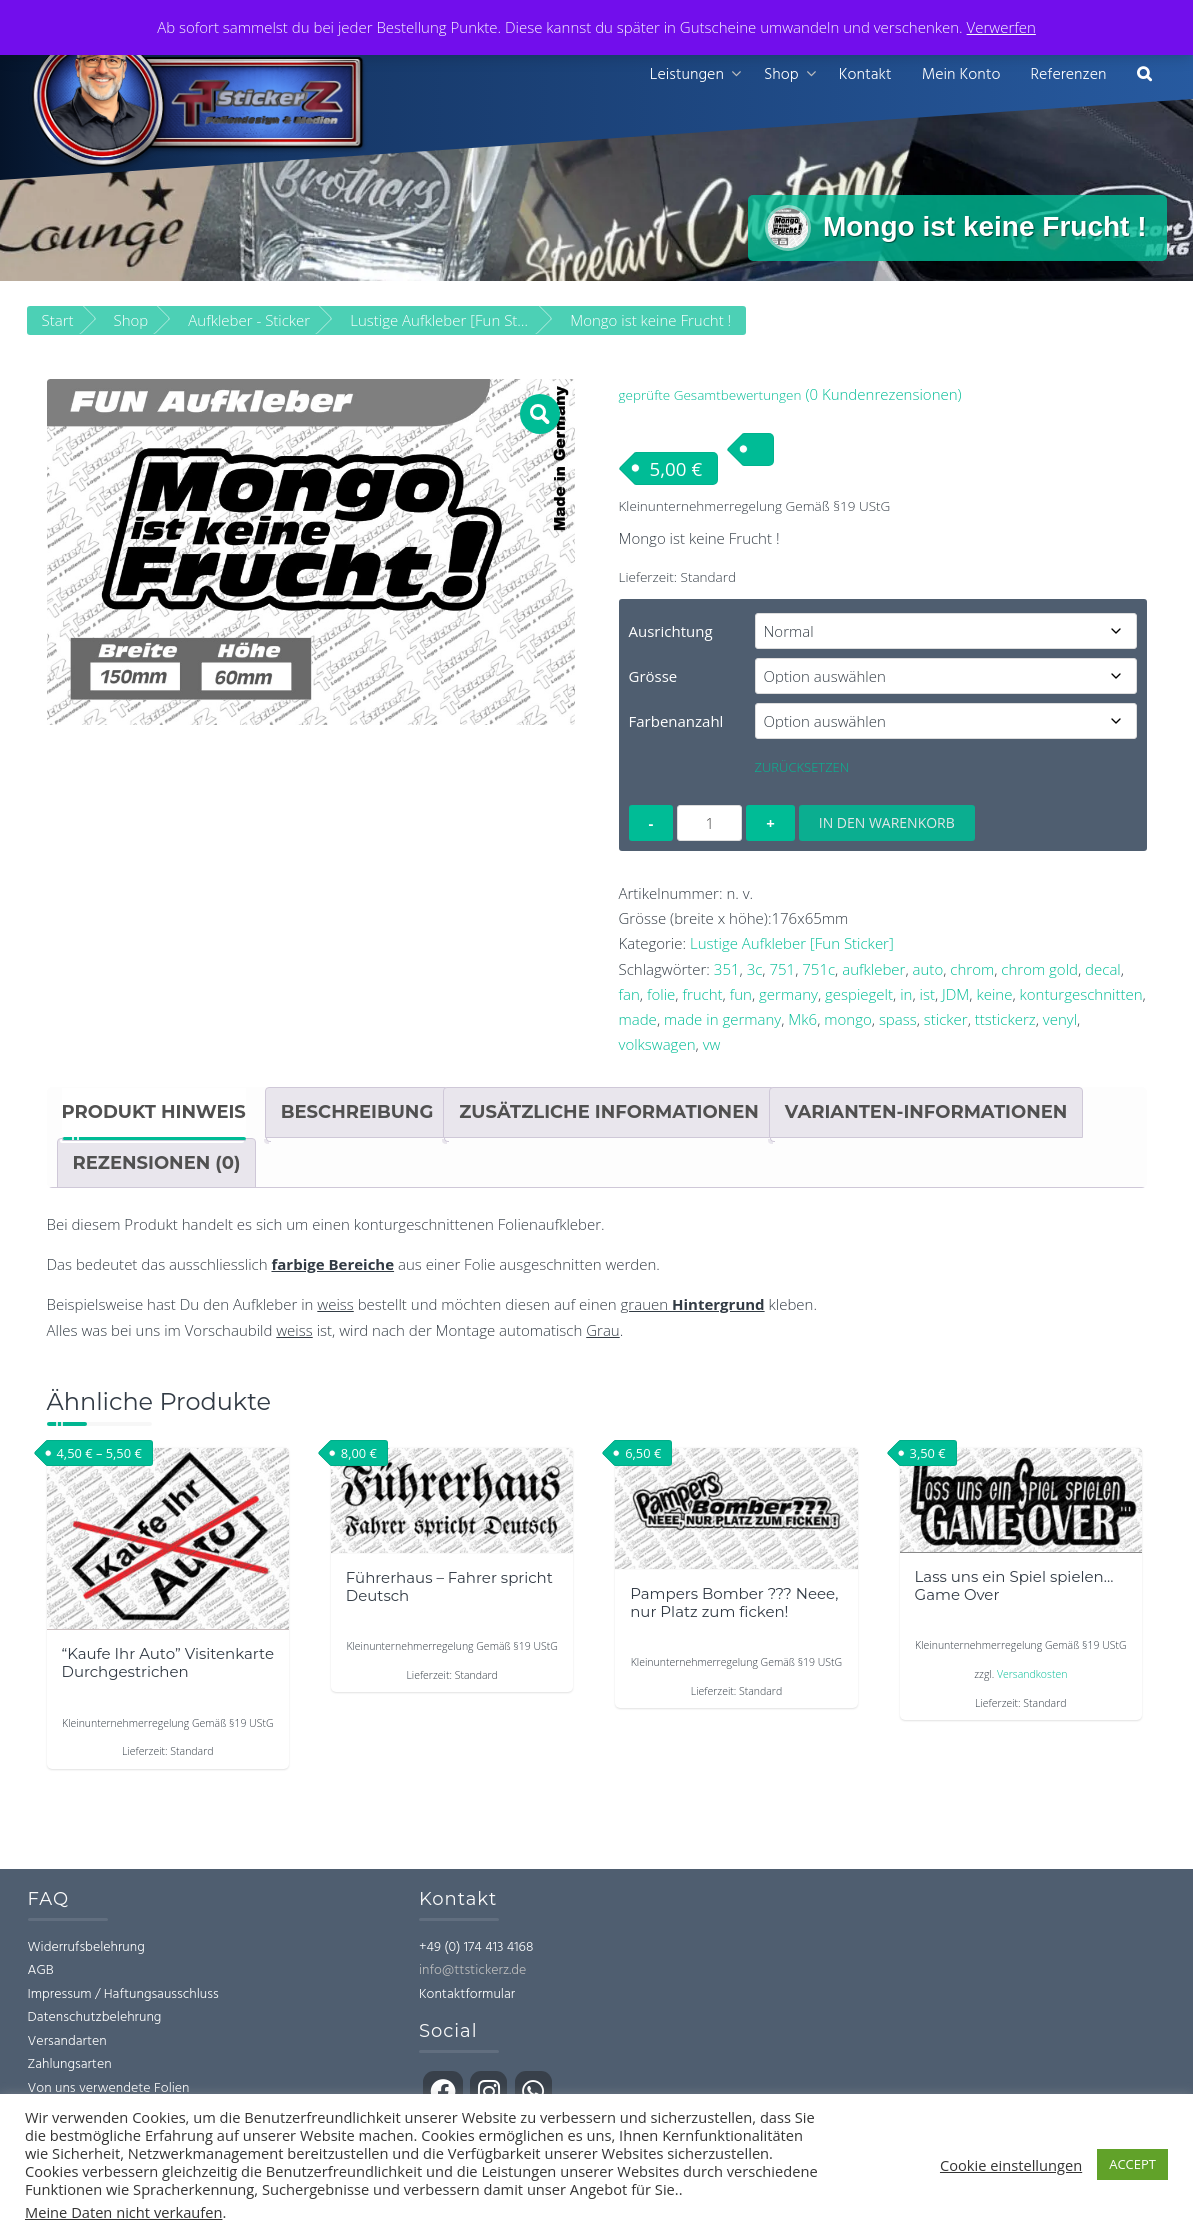 The height and width of the screenshot is (2235, 1193). Describe the element at coordinates (1005, 1019) in the screenshot. I see `ttstickerz` at that location.